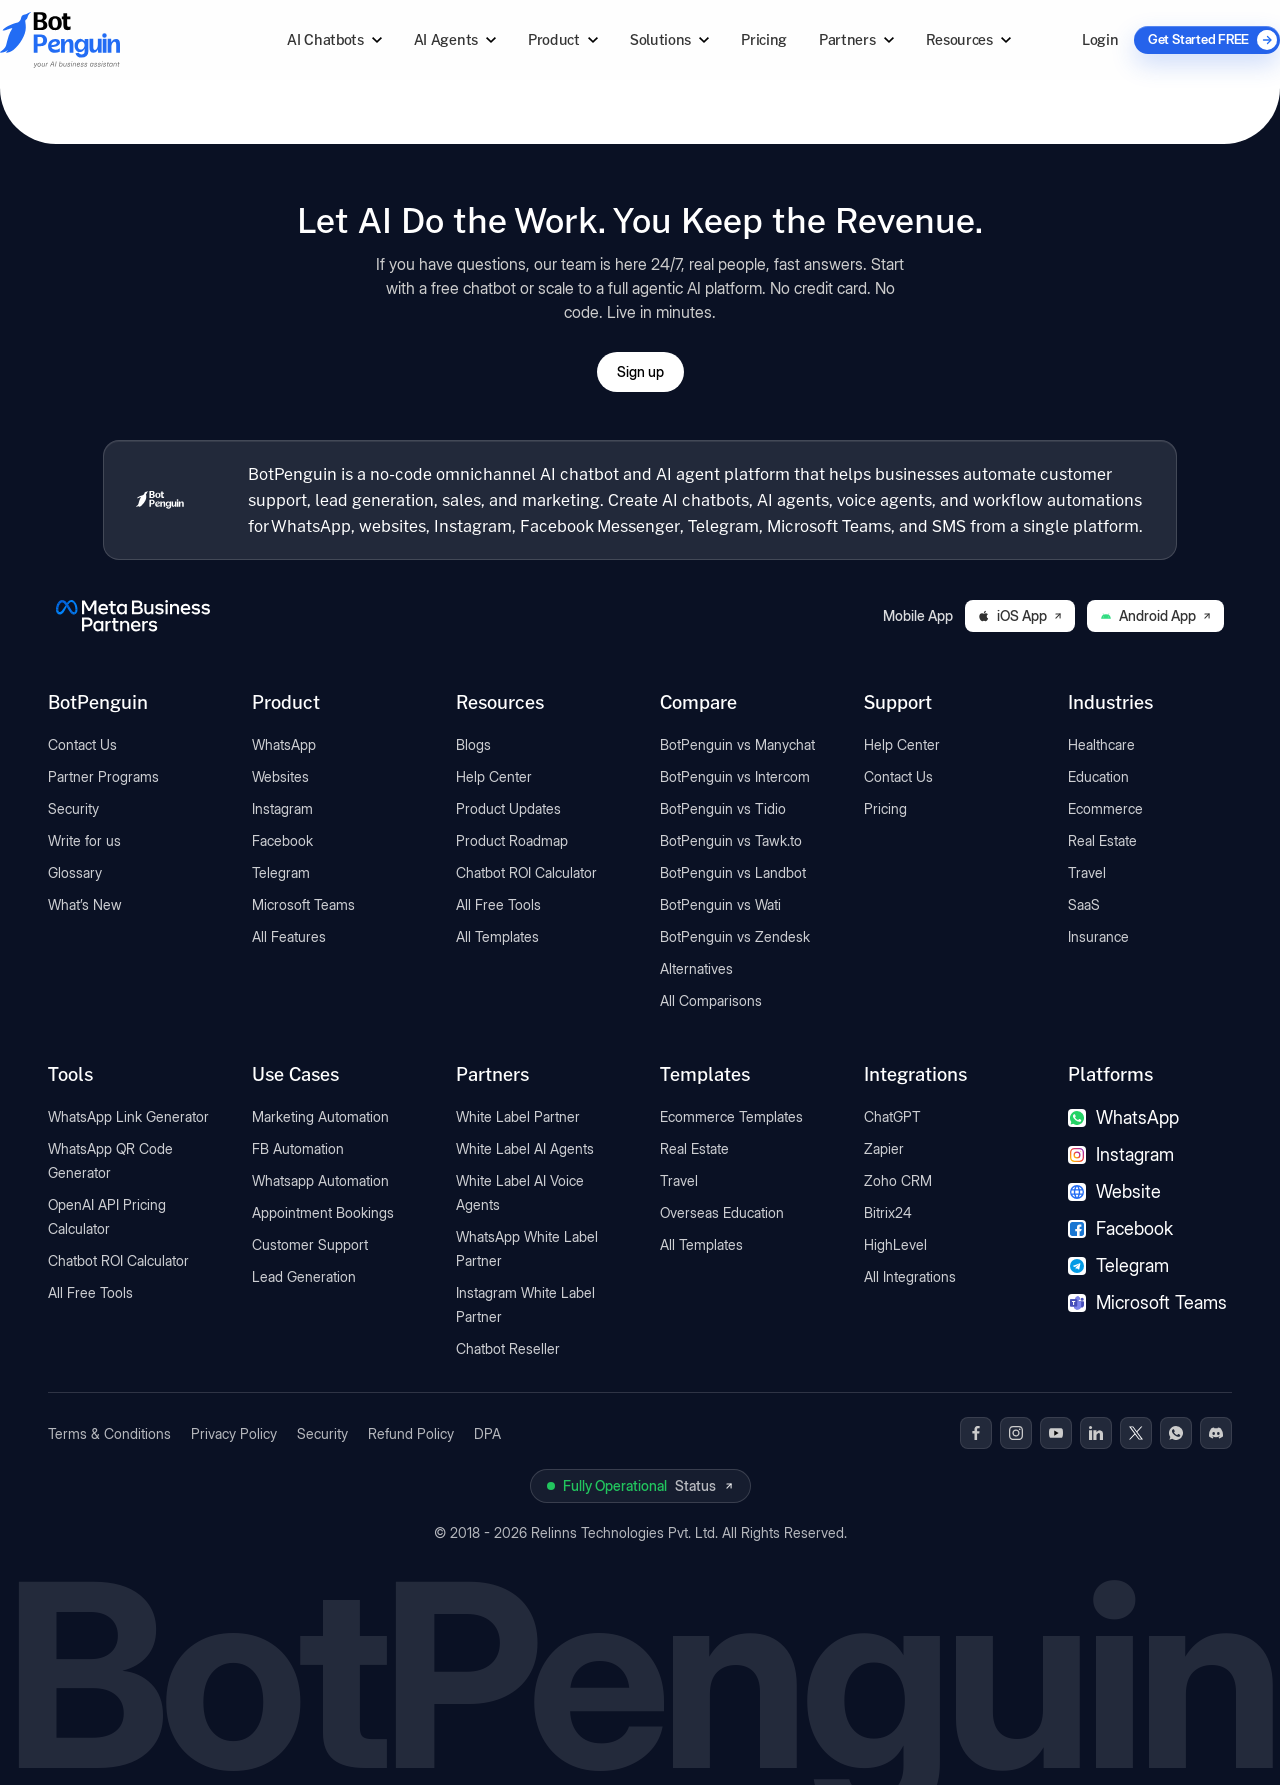 Image resolution: width=1280 pixels, height=1785 pixels. Describe the element at coordinates (976, 1433) in the screenshot. I see `[BotPenguin on Facebook]` at that location.